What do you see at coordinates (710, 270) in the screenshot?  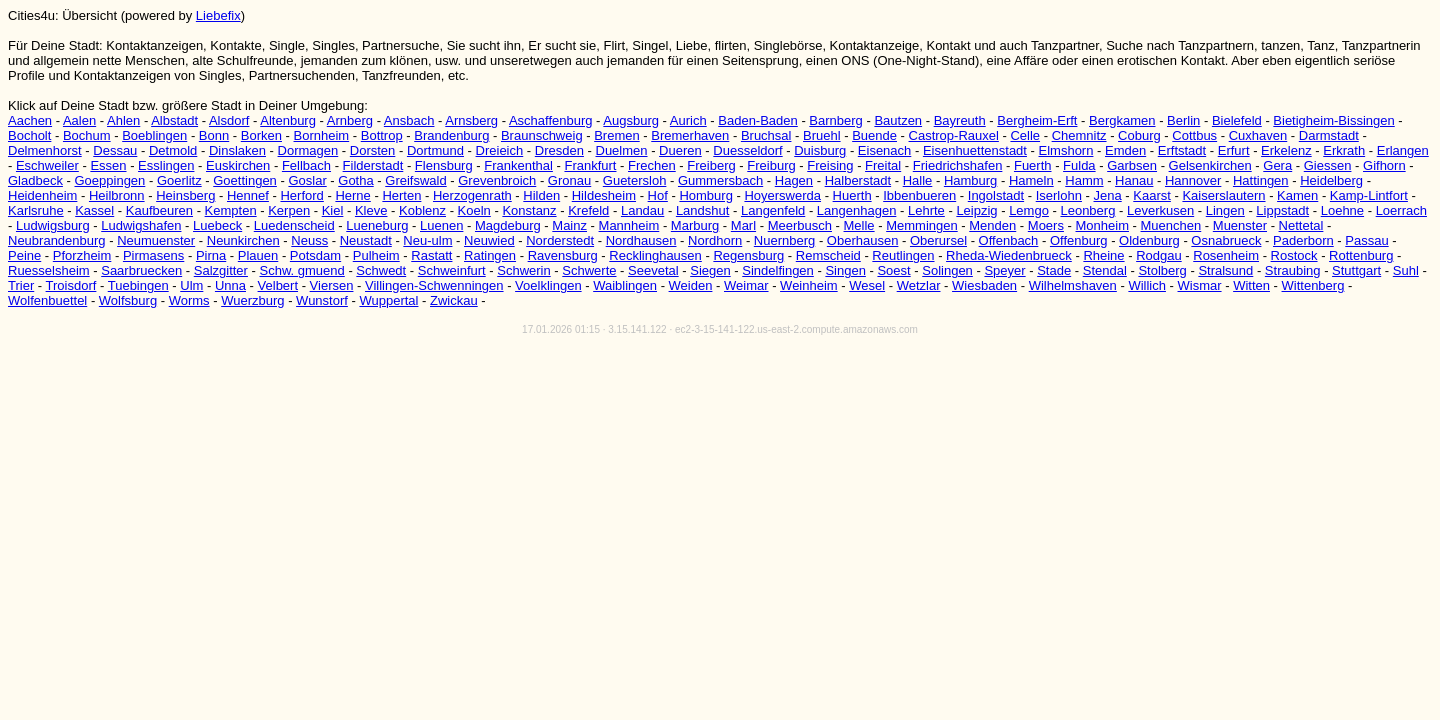 I see `Siegen` at bounding box center [710, 270].